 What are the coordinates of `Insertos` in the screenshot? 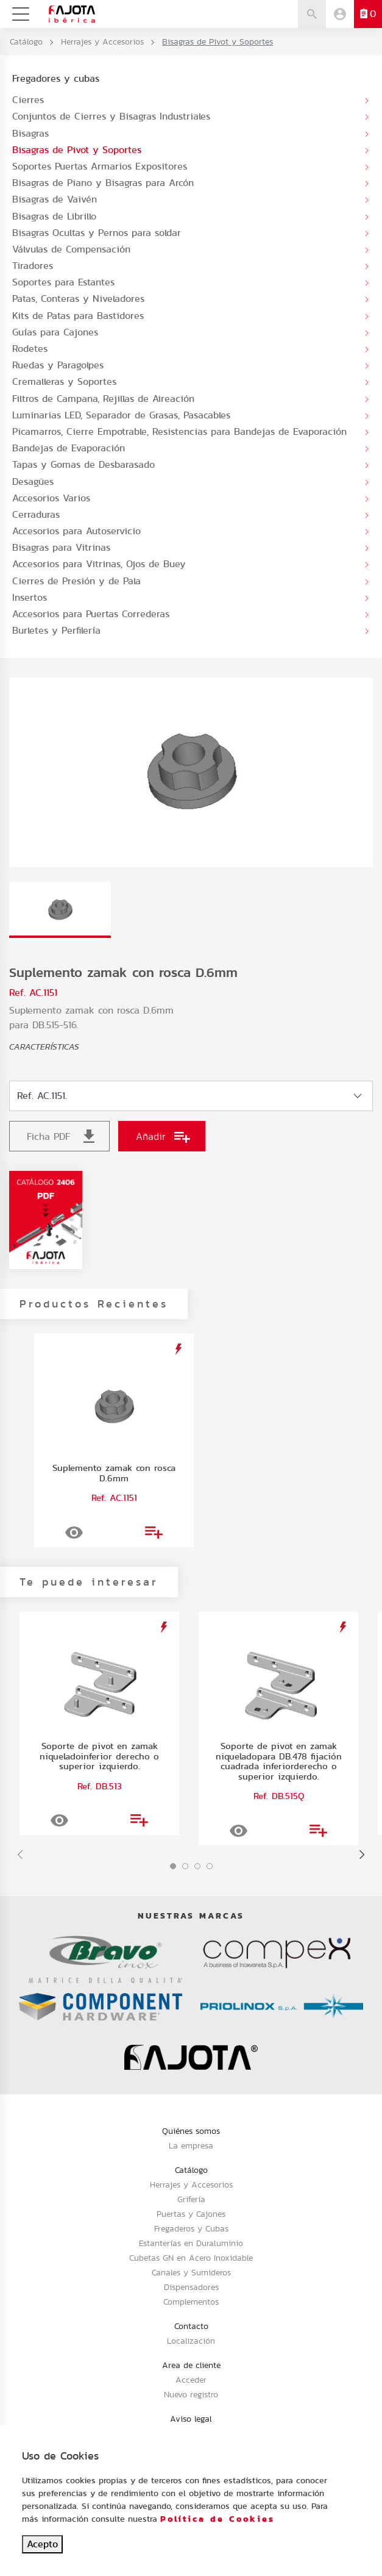 It's located at (29, 597).